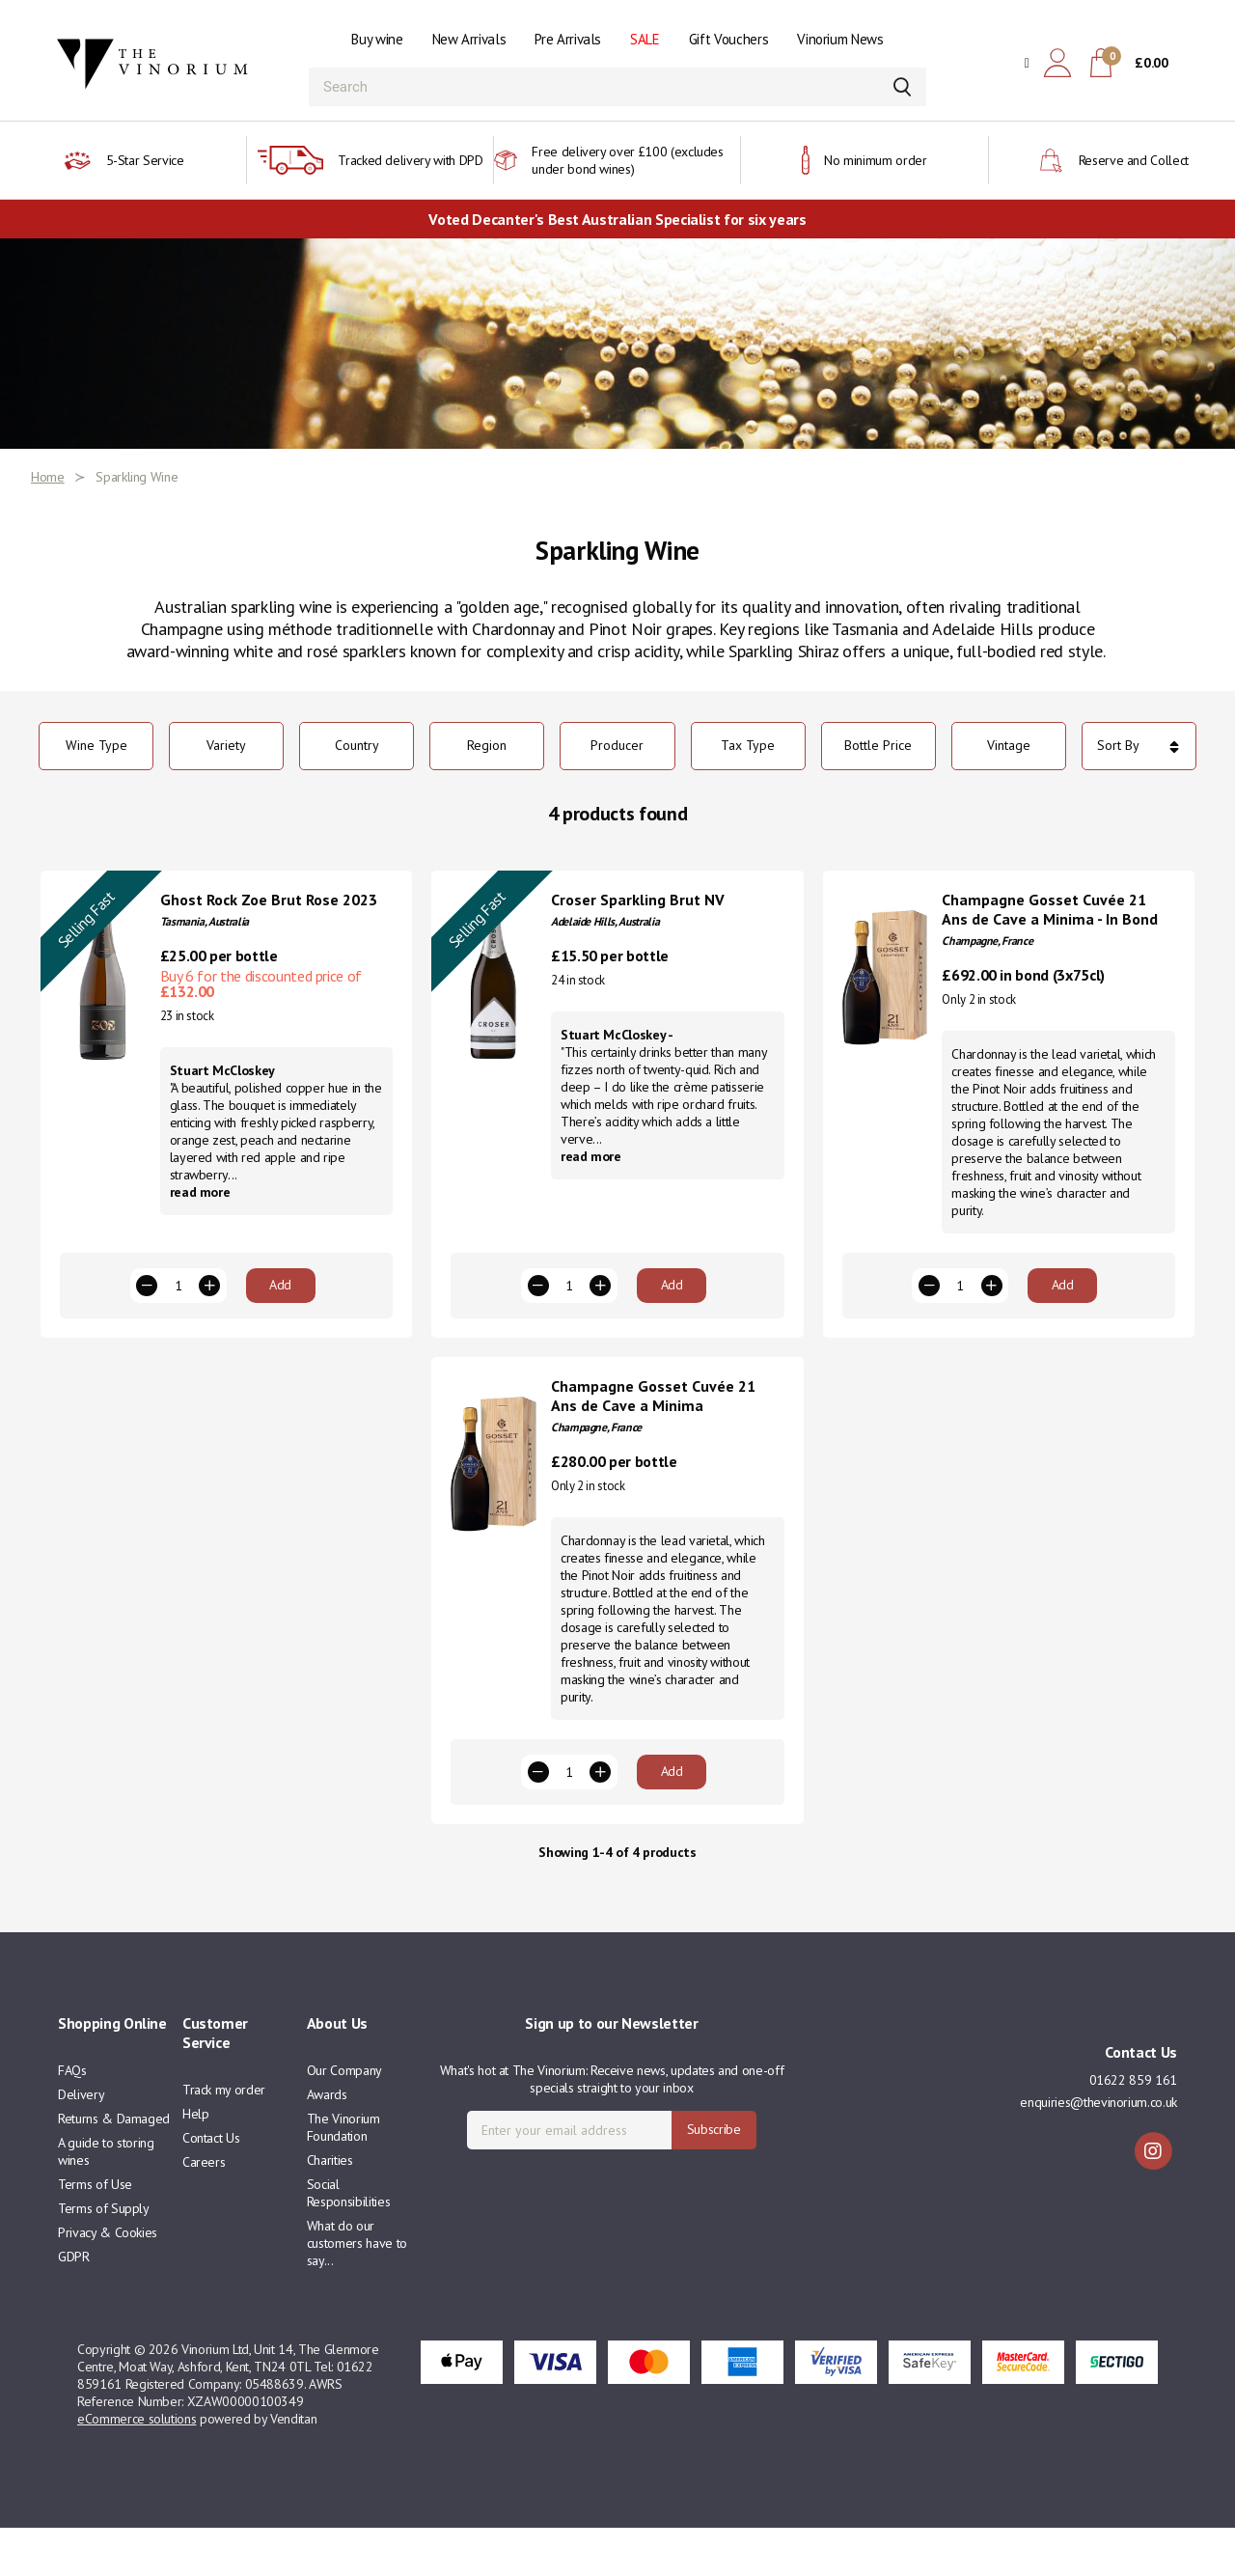 This screenshot has width=1235, height=2576. I want to click on Buy wine, so click(376, 39).